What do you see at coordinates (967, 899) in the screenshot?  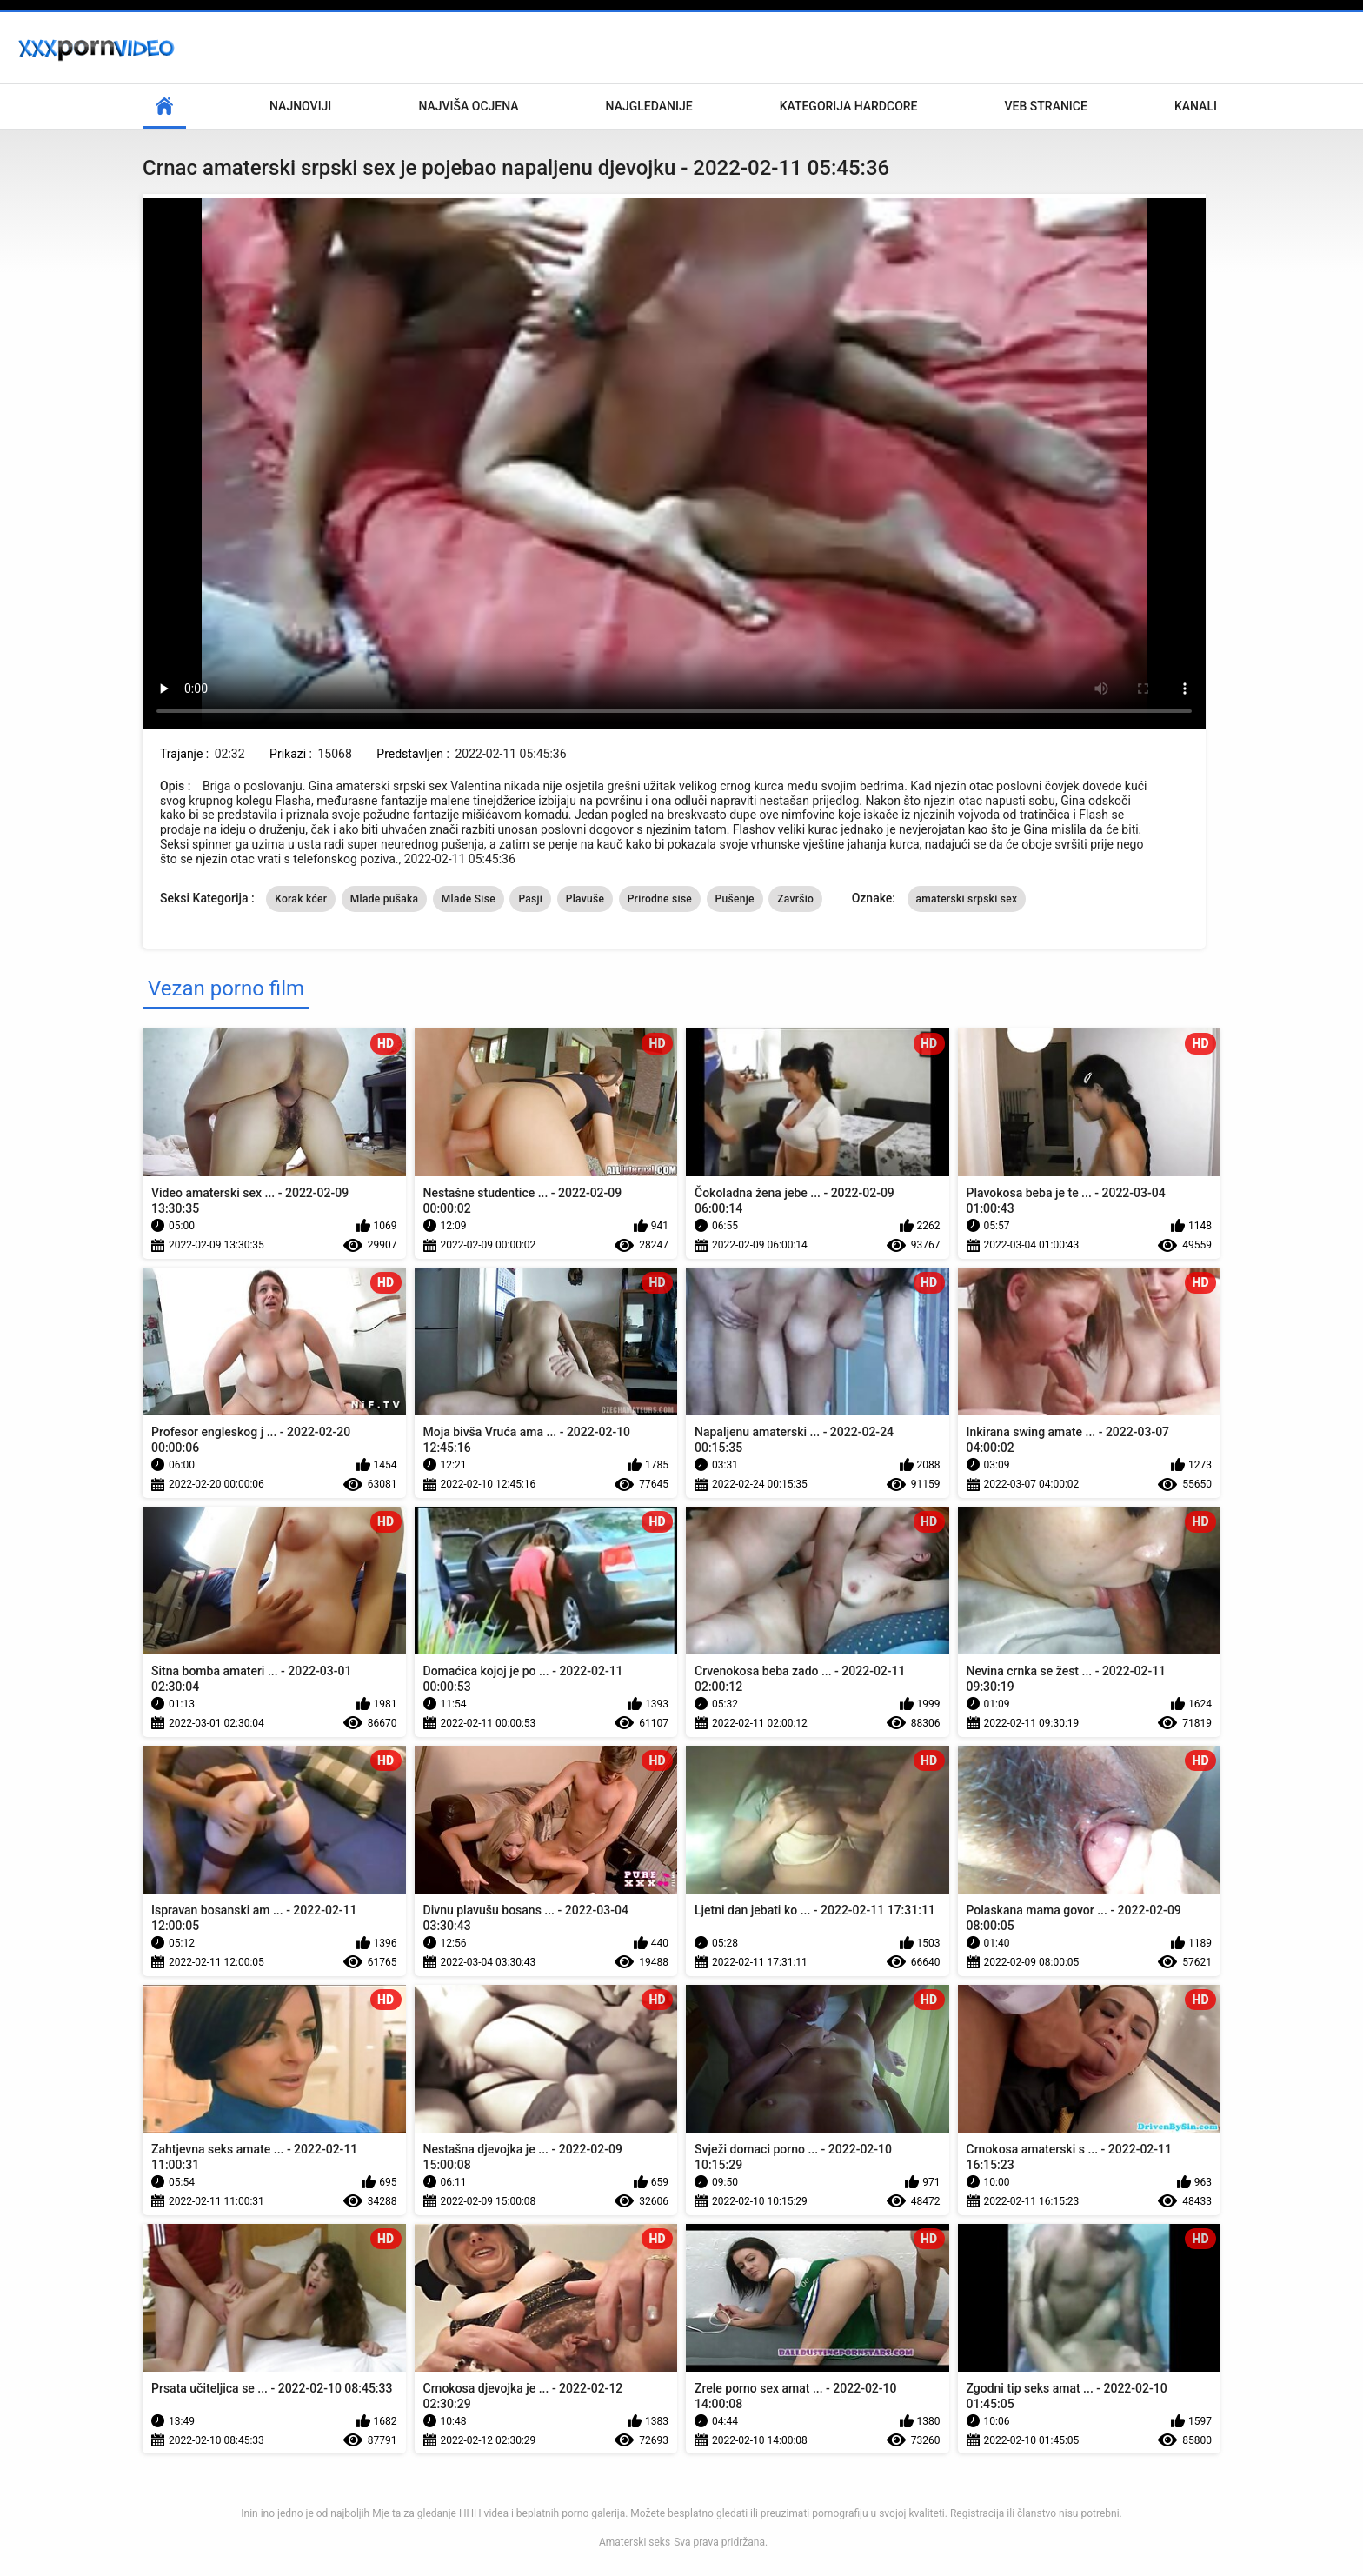 I see `amaterski srpski sex` at bounding box center [967, 899].